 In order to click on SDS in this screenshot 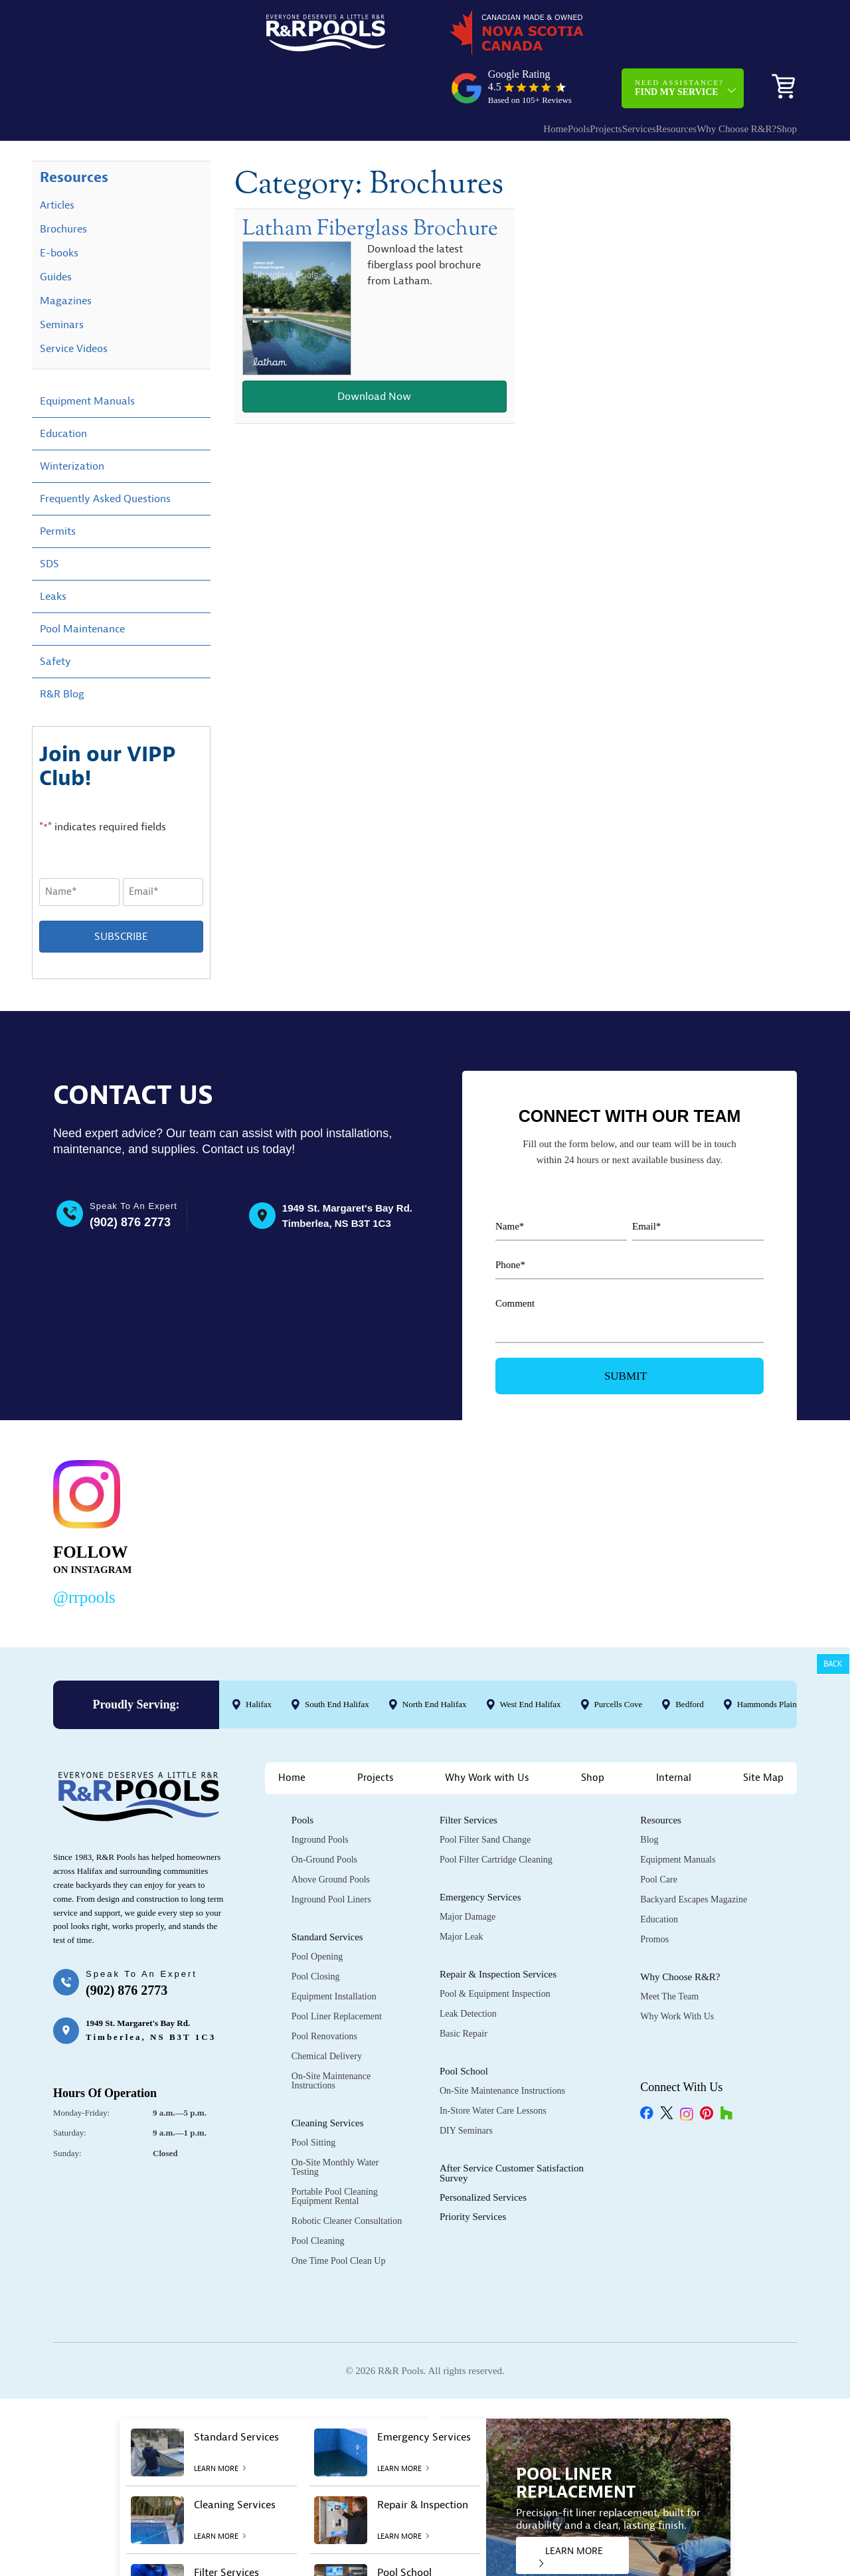, I will do `click(49, 518)`.